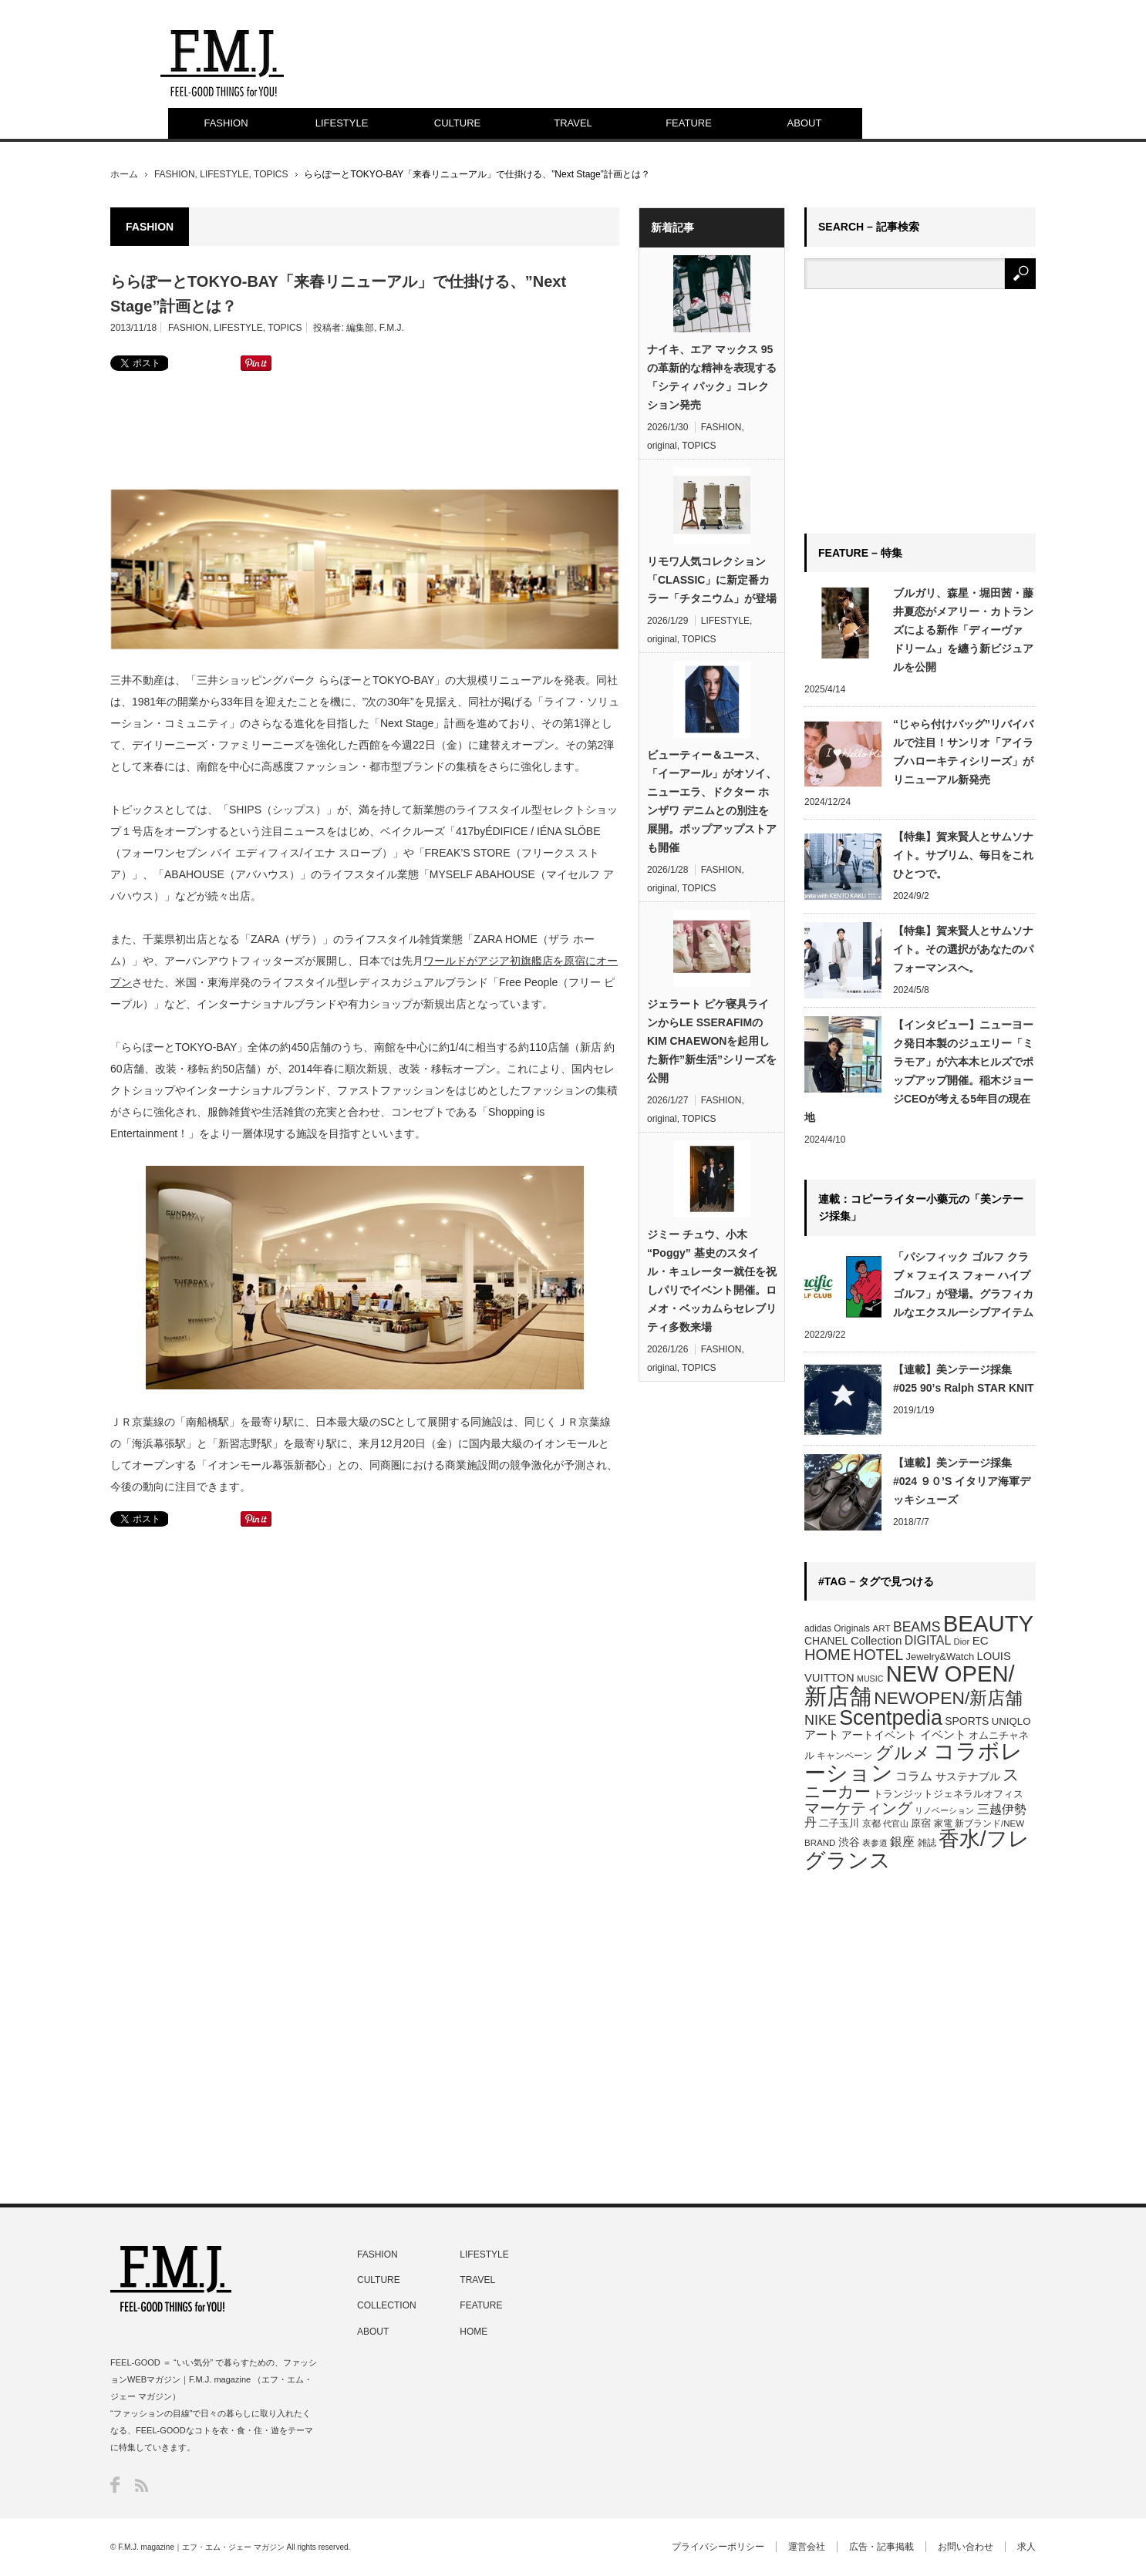 The image size is (1146, 2576). I want to click on CULTURE, so click(457, 123).